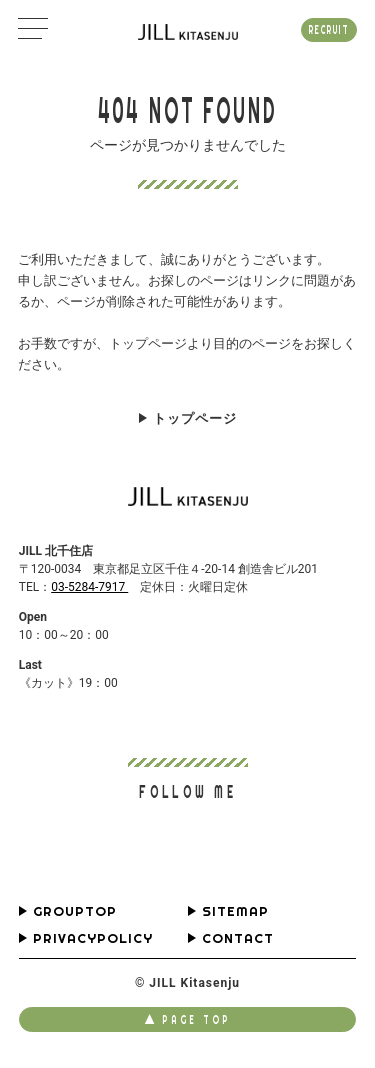 The image size is (375, 1068). What do you see at coordinates (89, 587) in the screenshot?
I see `03-5284-7917` at bounding box center [89, 587].